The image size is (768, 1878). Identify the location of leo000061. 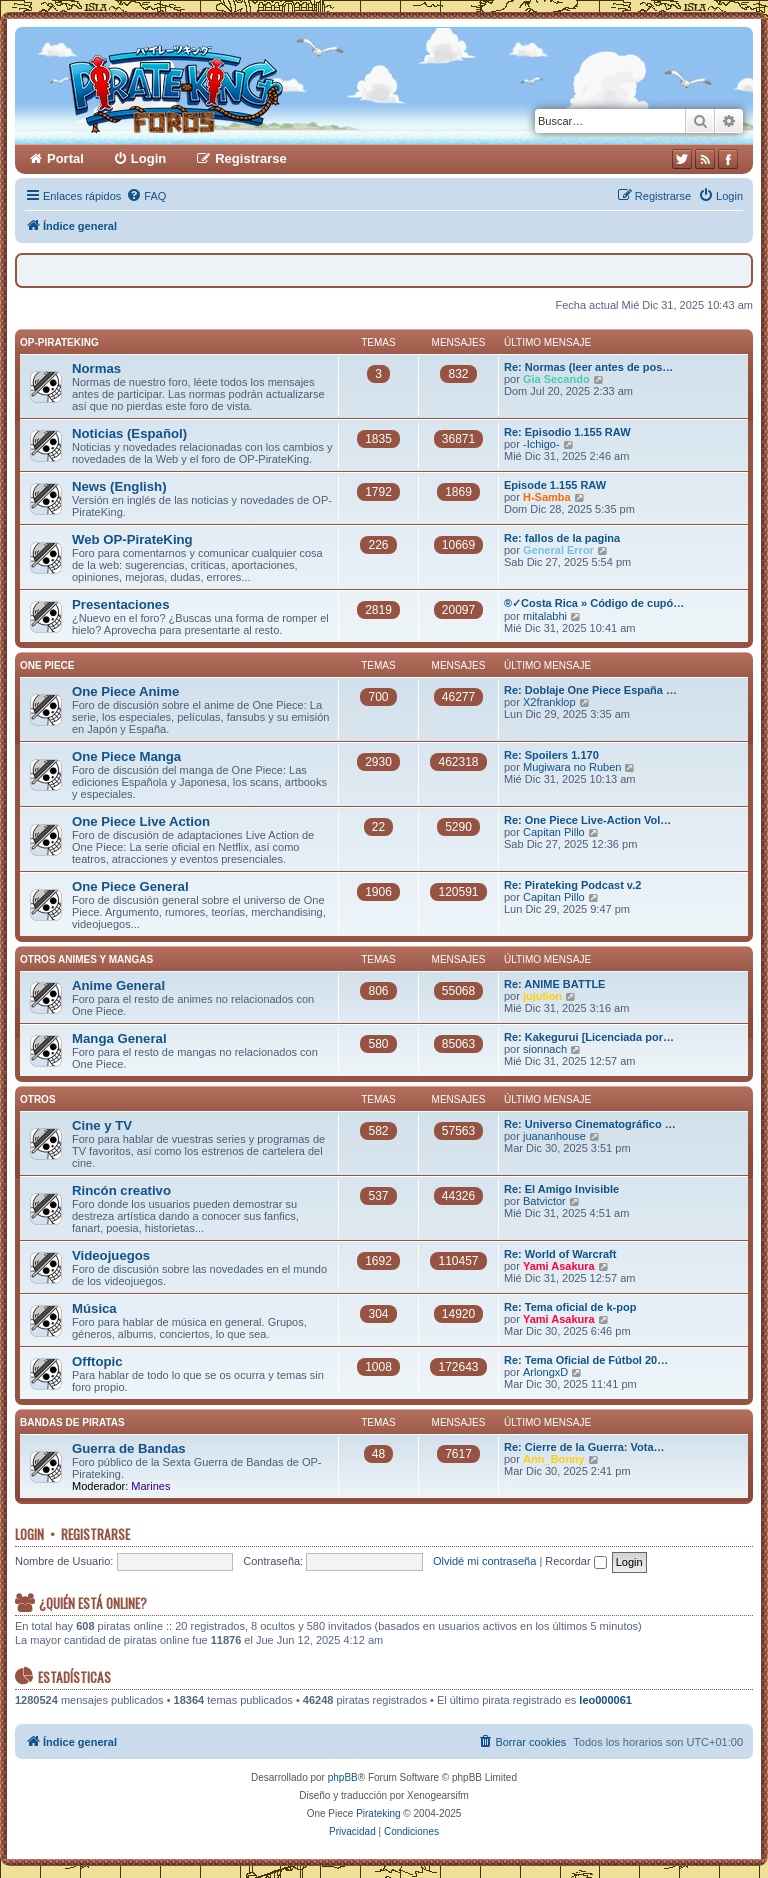
(605, 1700).